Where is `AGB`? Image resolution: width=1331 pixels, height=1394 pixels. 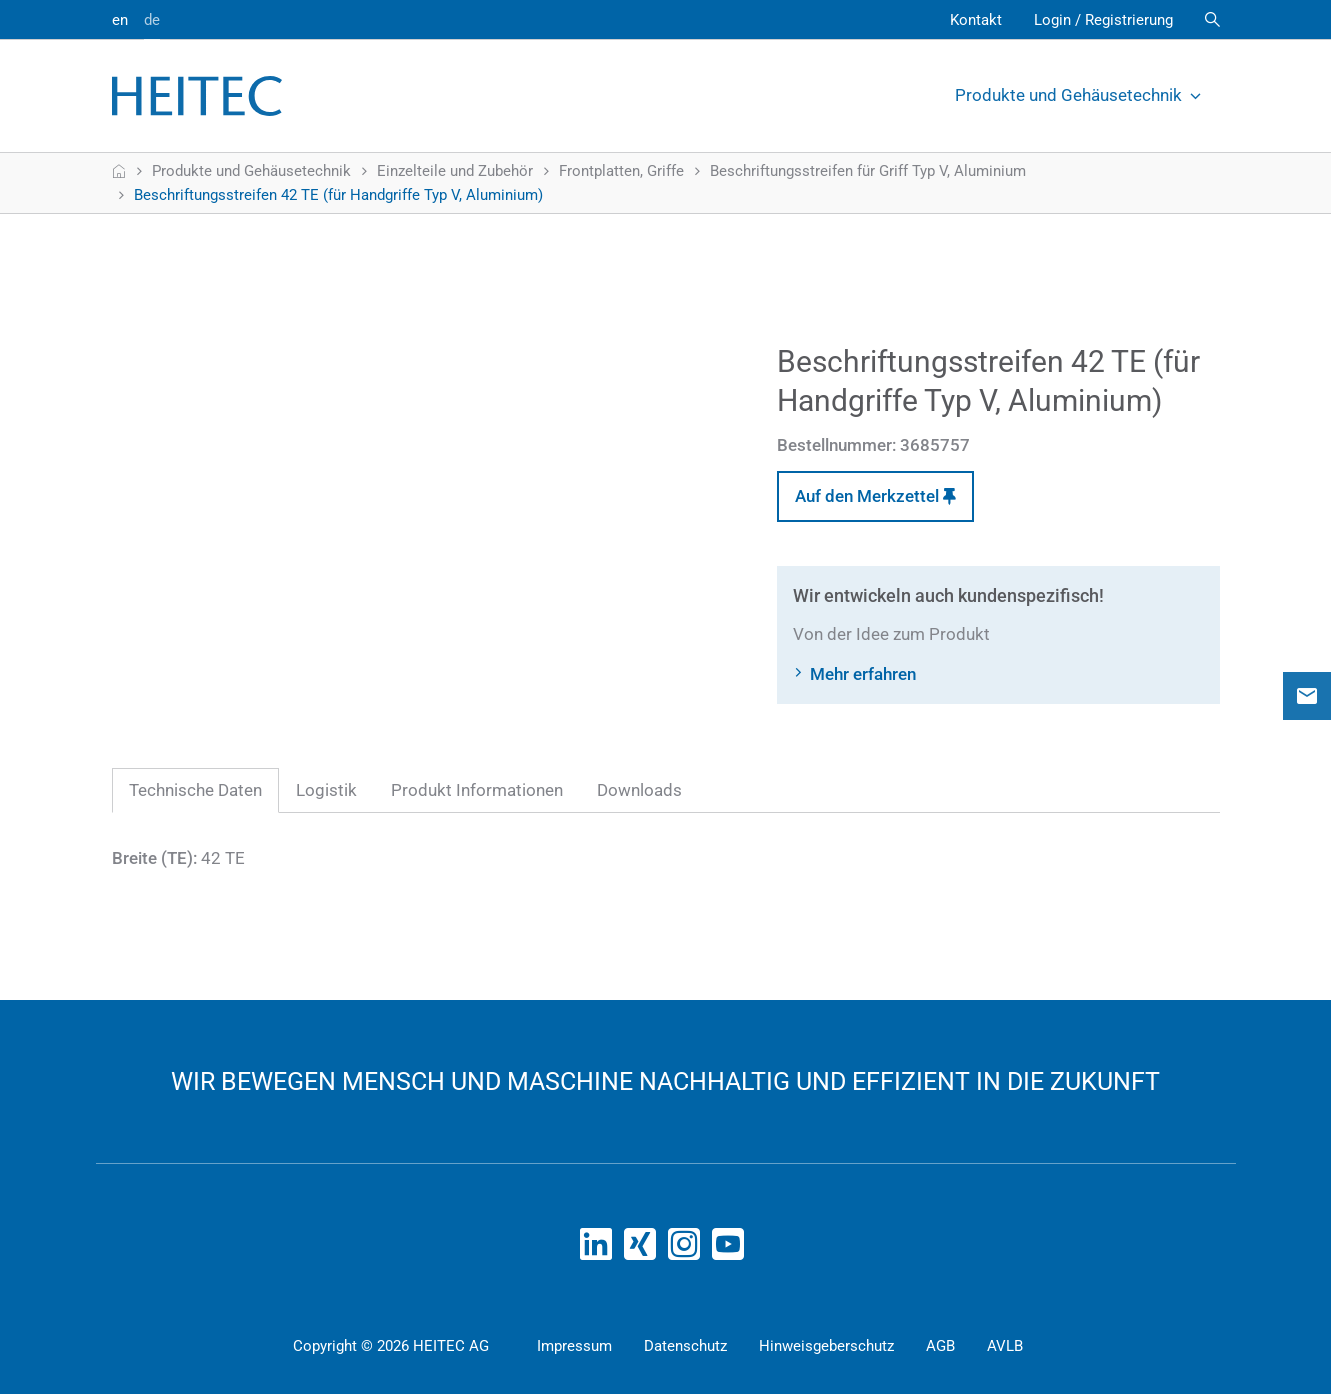
AGB is located at coordinates (940, 1346).